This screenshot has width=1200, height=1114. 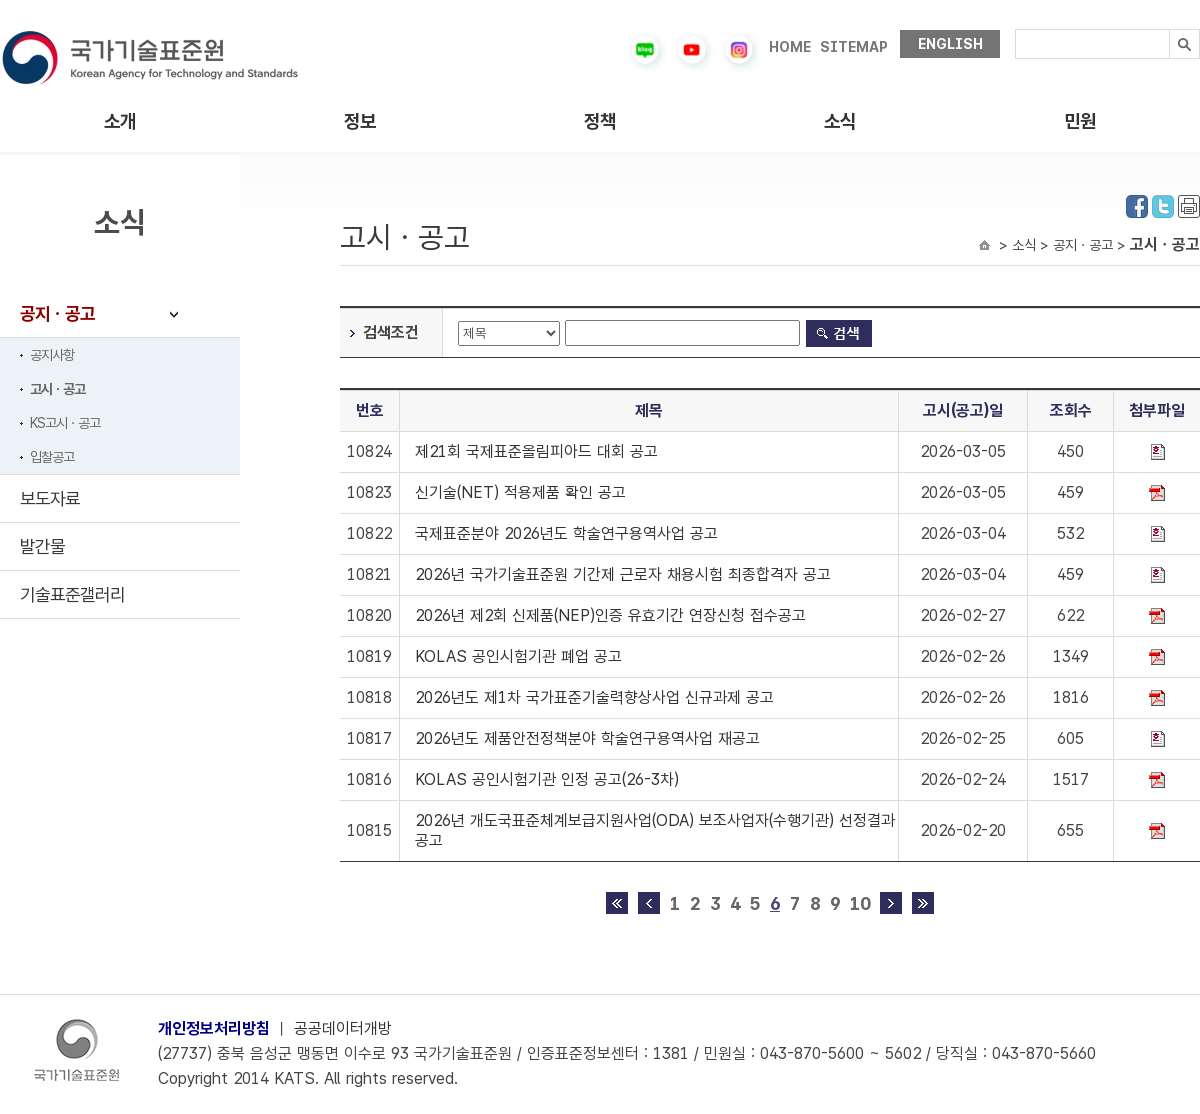 What do you see at coordinates (854, 47) in the screenshot?
I see `SITEMAP` at bounding box center [854, 47].